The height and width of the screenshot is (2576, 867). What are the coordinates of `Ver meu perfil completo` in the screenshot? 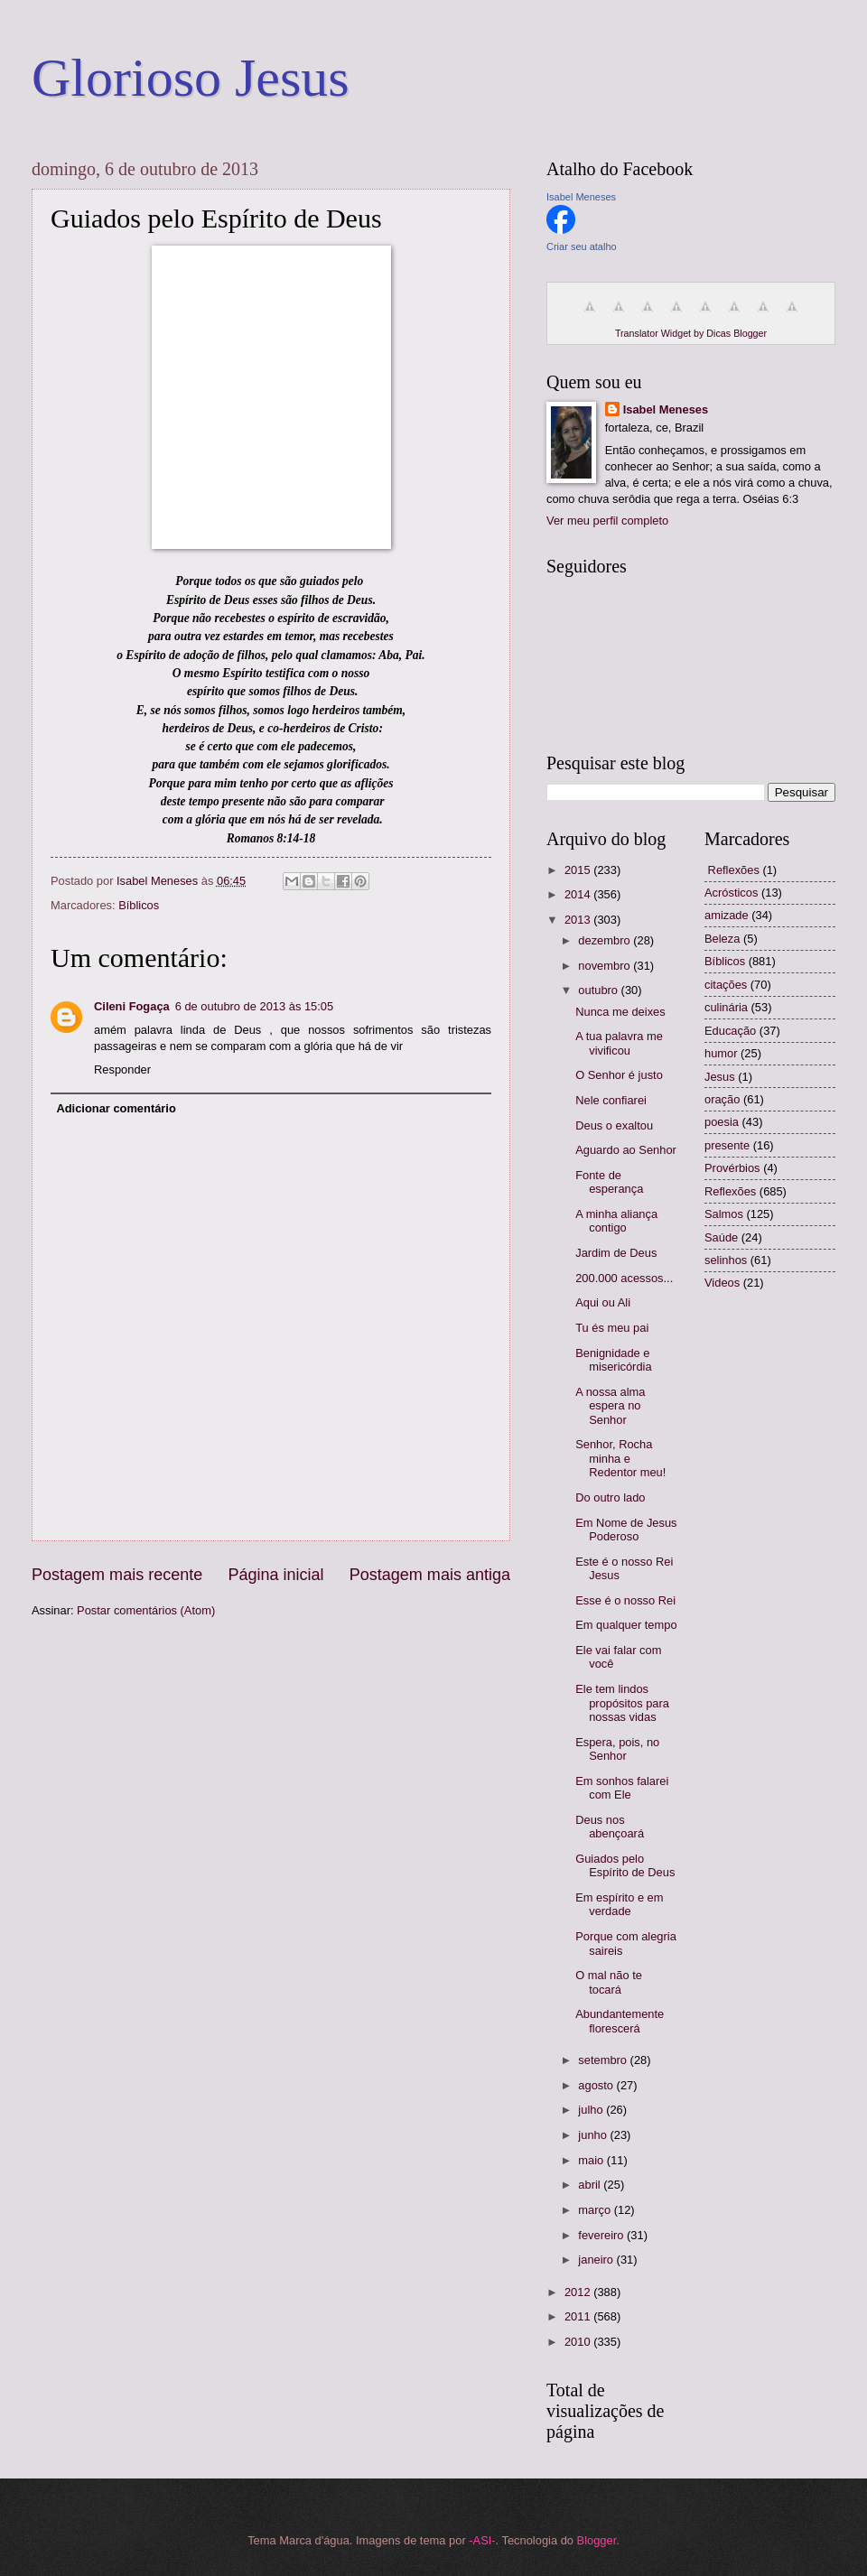 It's located at (607, 520).